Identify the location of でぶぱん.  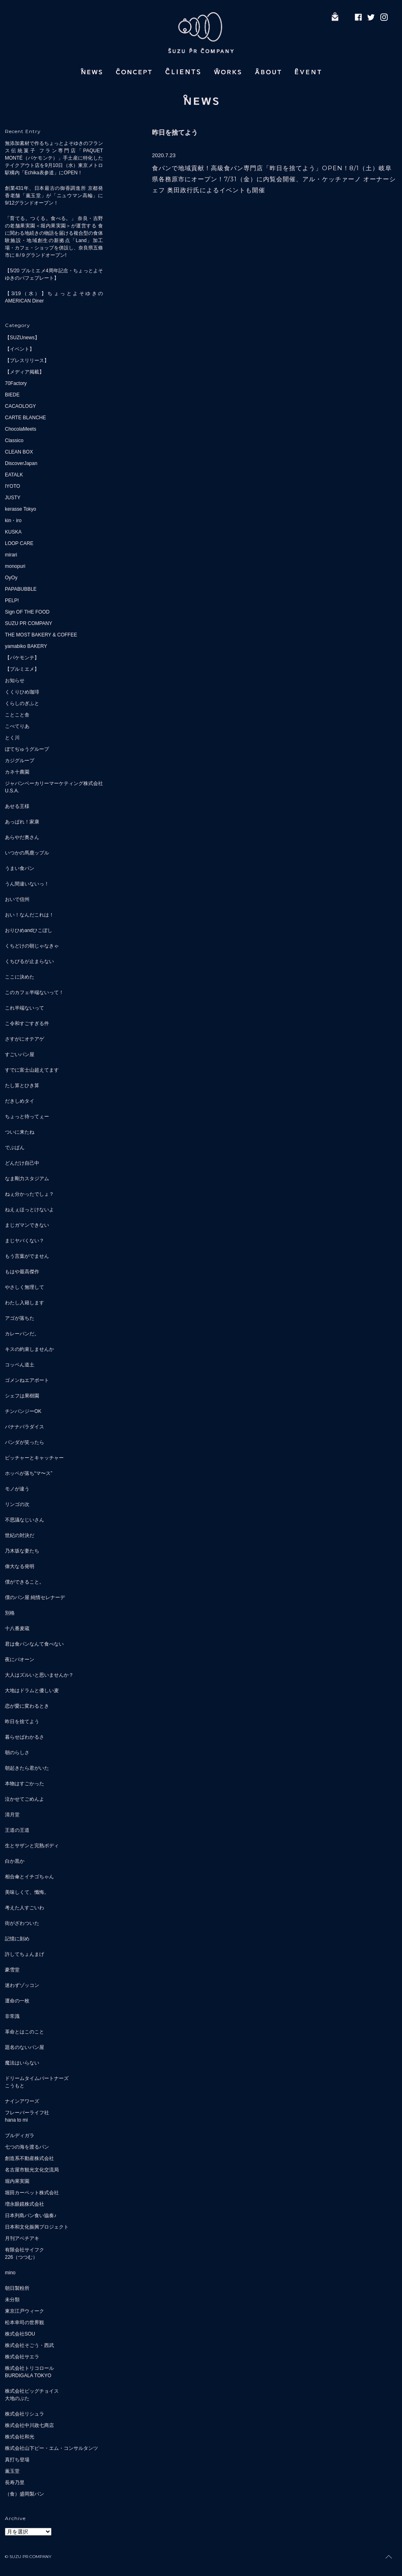
(15, 1147).